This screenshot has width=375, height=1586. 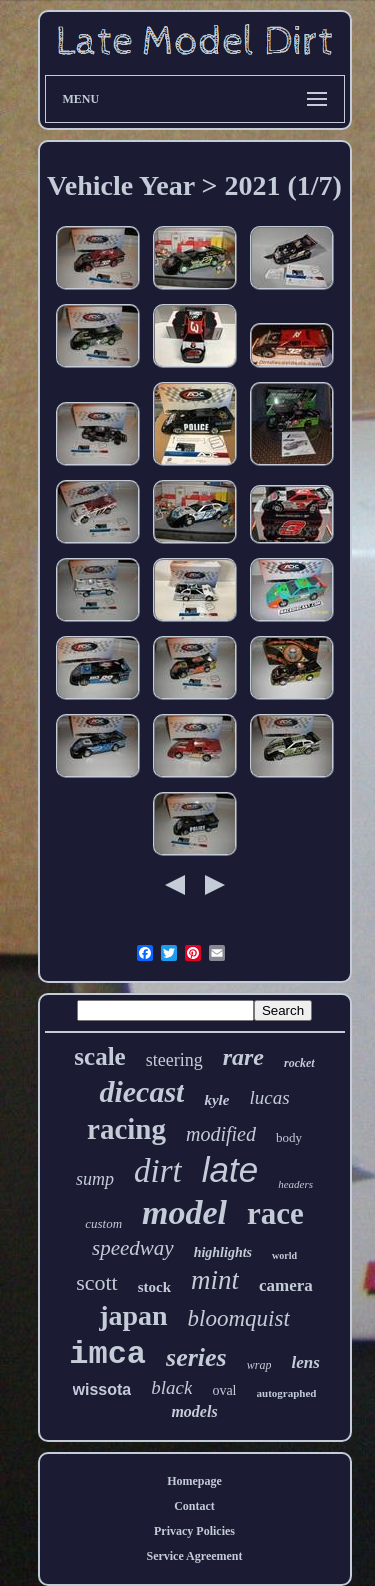 What do you see at coordinates (107, 1354) in the screenshot?
I see `imca` at bounding box center [107, 1354].